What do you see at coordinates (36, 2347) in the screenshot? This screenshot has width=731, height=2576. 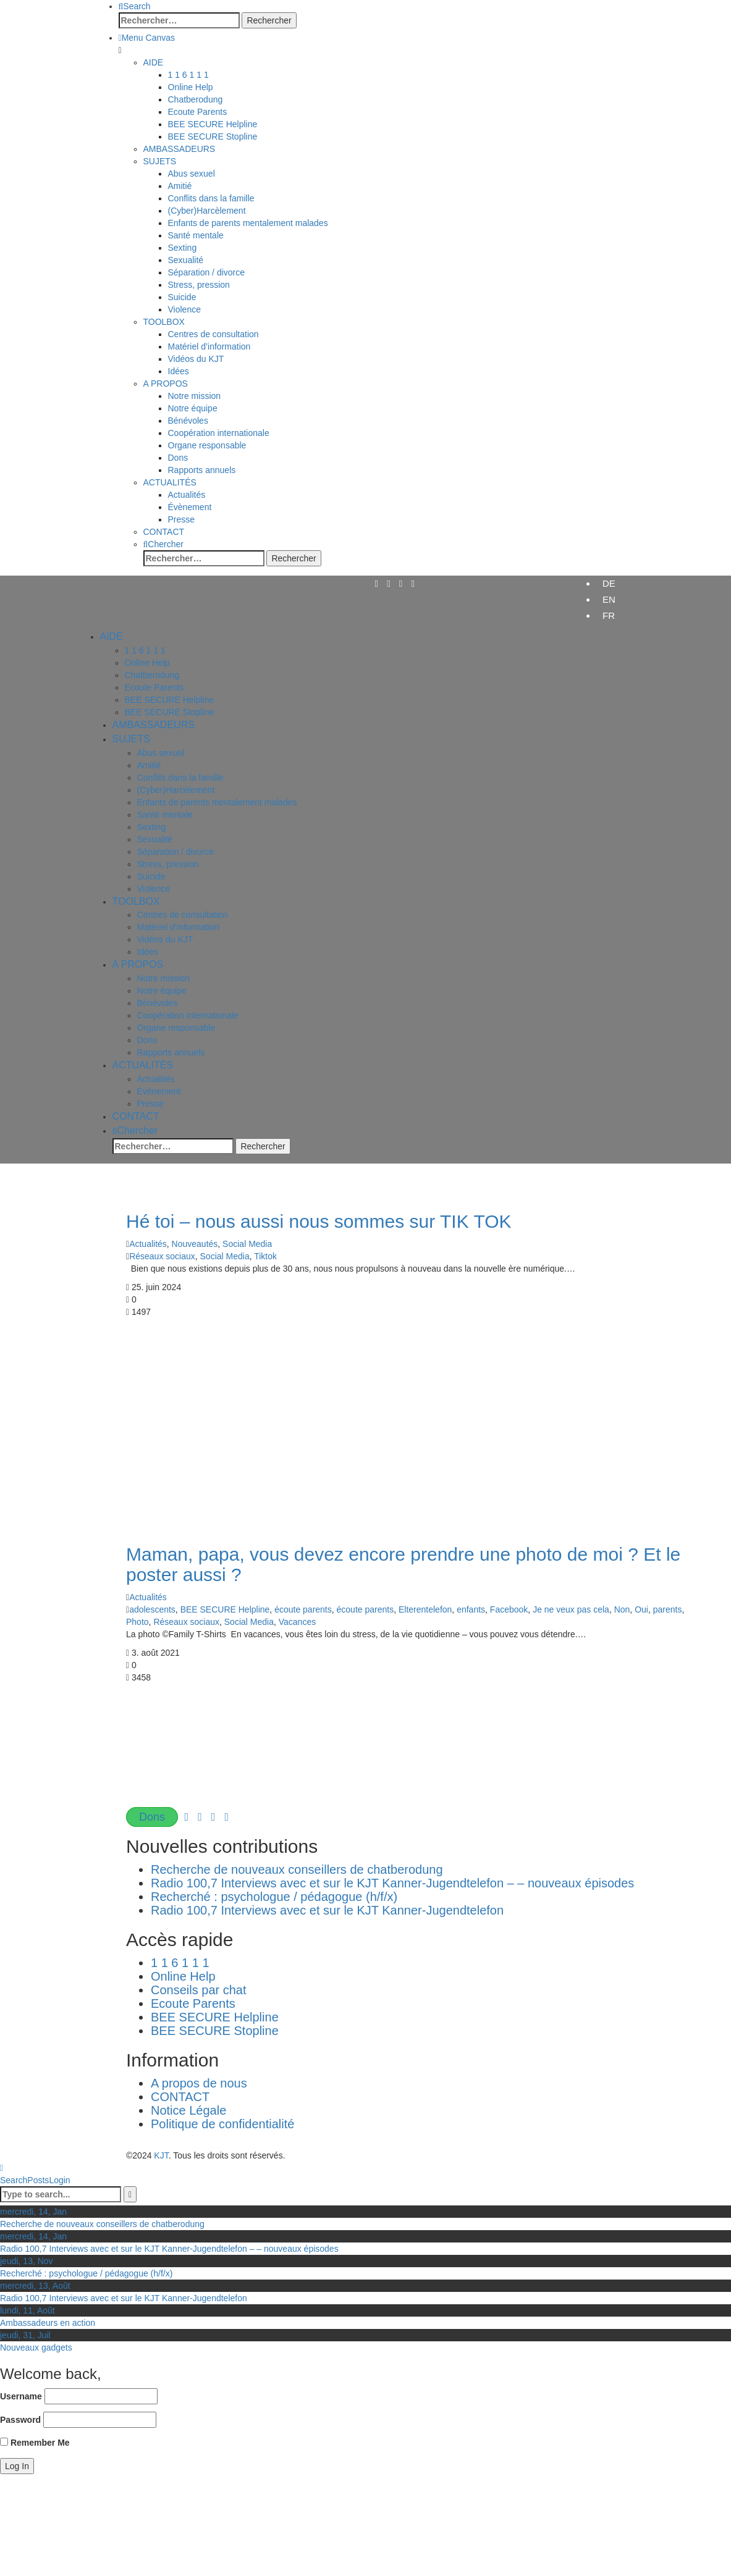 I see `Nouveaux gadgets` at bounding box center [36, 2347].